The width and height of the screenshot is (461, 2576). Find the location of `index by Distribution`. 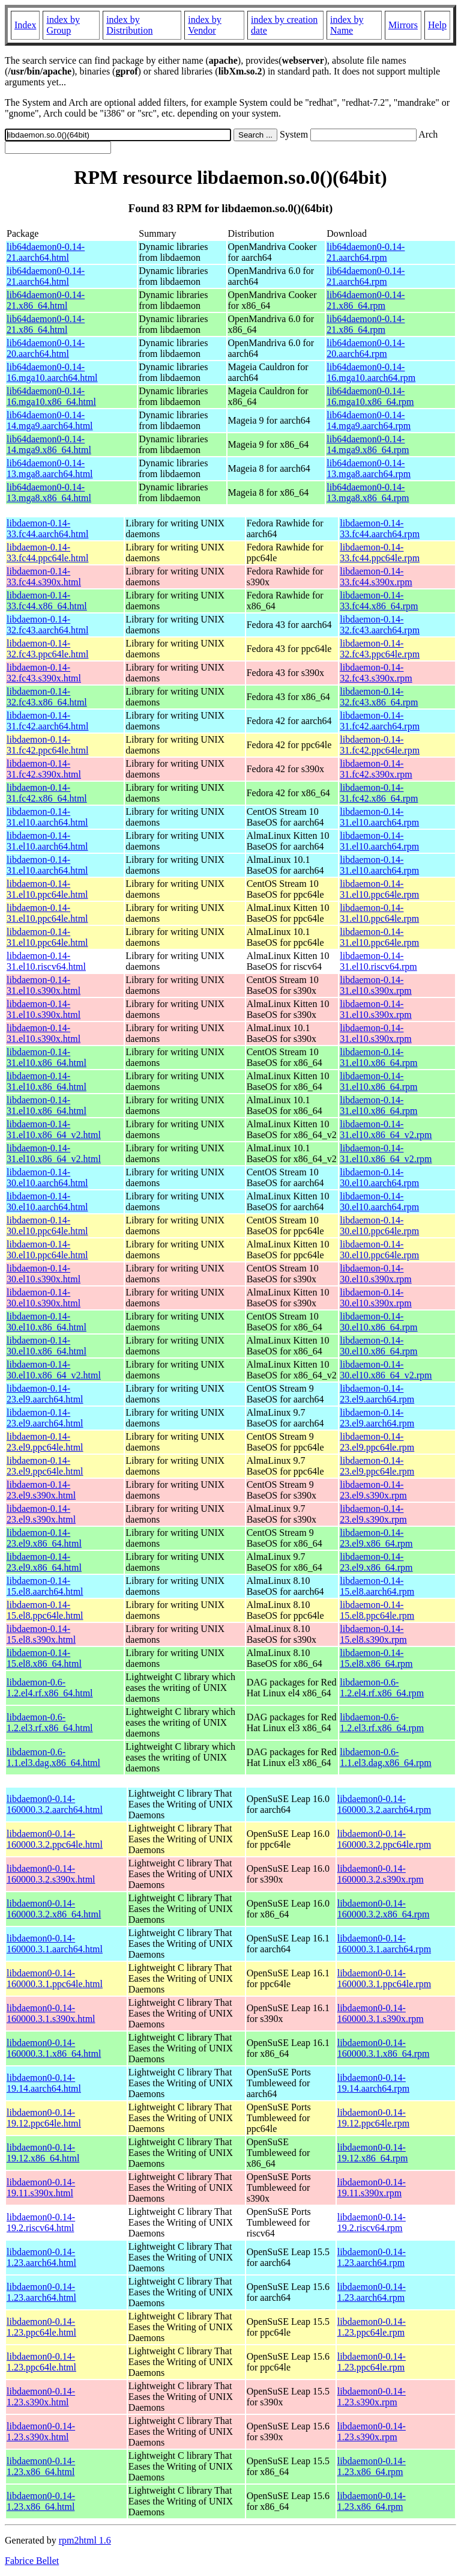

index by Distribution is located at coordinates (129, 24).